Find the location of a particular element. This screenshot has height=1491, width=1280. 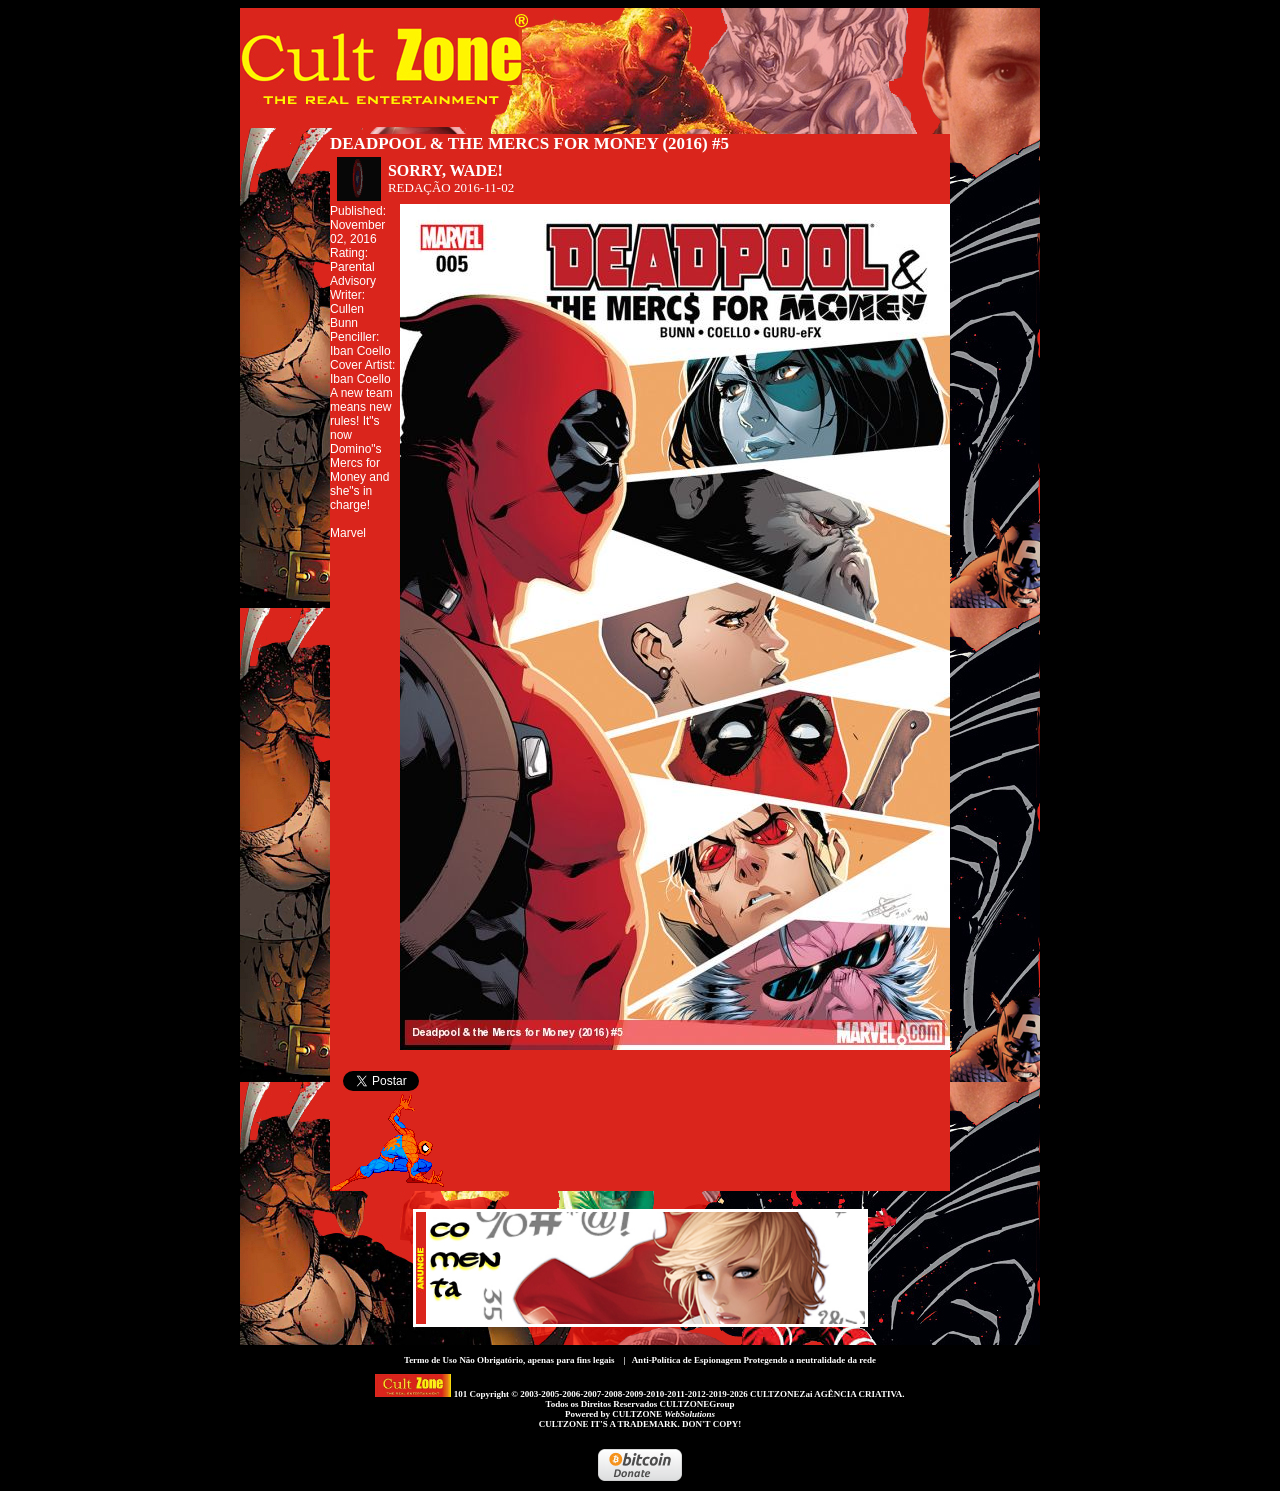

Termo de Uso is located at coordinates (430, 1360).